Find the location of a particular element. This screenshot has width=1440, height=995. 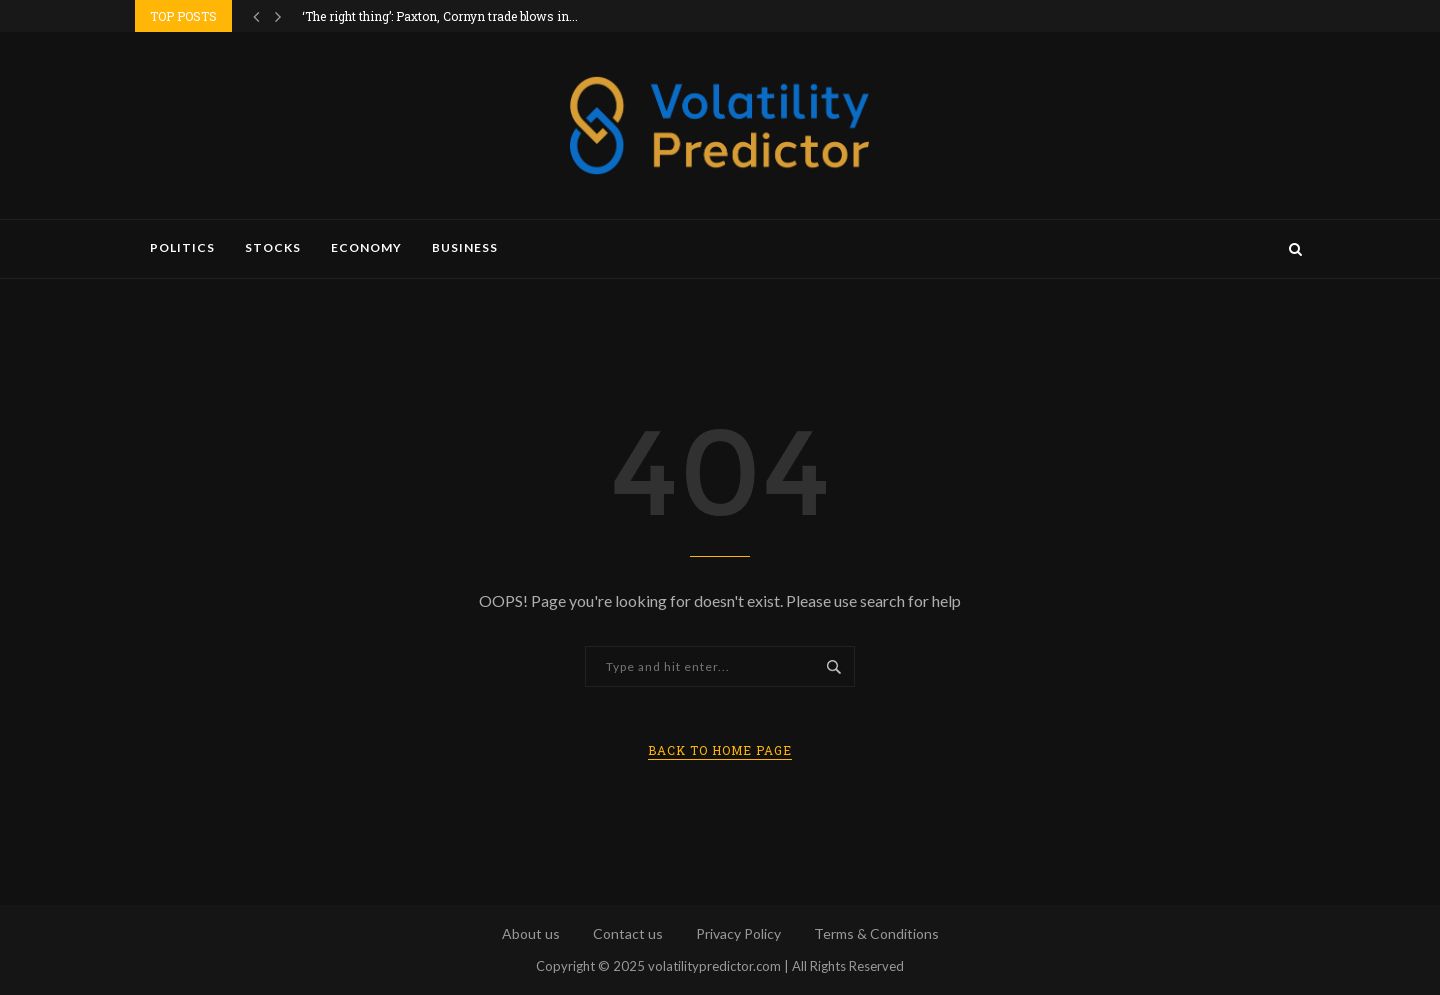

Back to Home Page is located at coordinates (720, 750).